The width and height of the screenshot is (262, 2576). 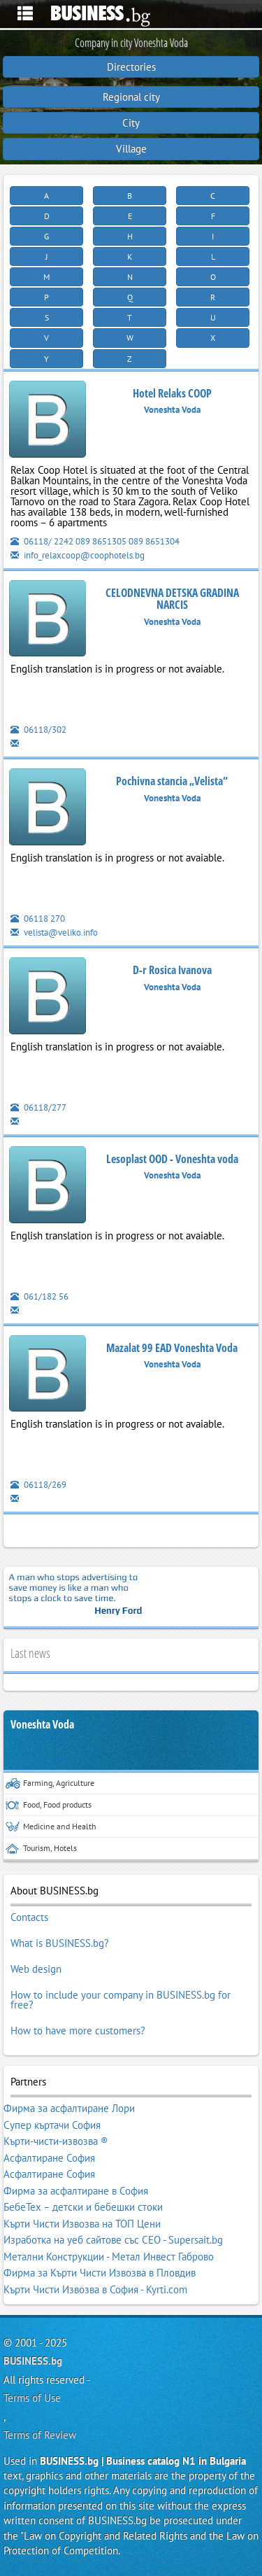 What do you see at coordinates (49, 1805) in the screenshot?
I see `Food, Food products` at bounding box center [49, 1805].